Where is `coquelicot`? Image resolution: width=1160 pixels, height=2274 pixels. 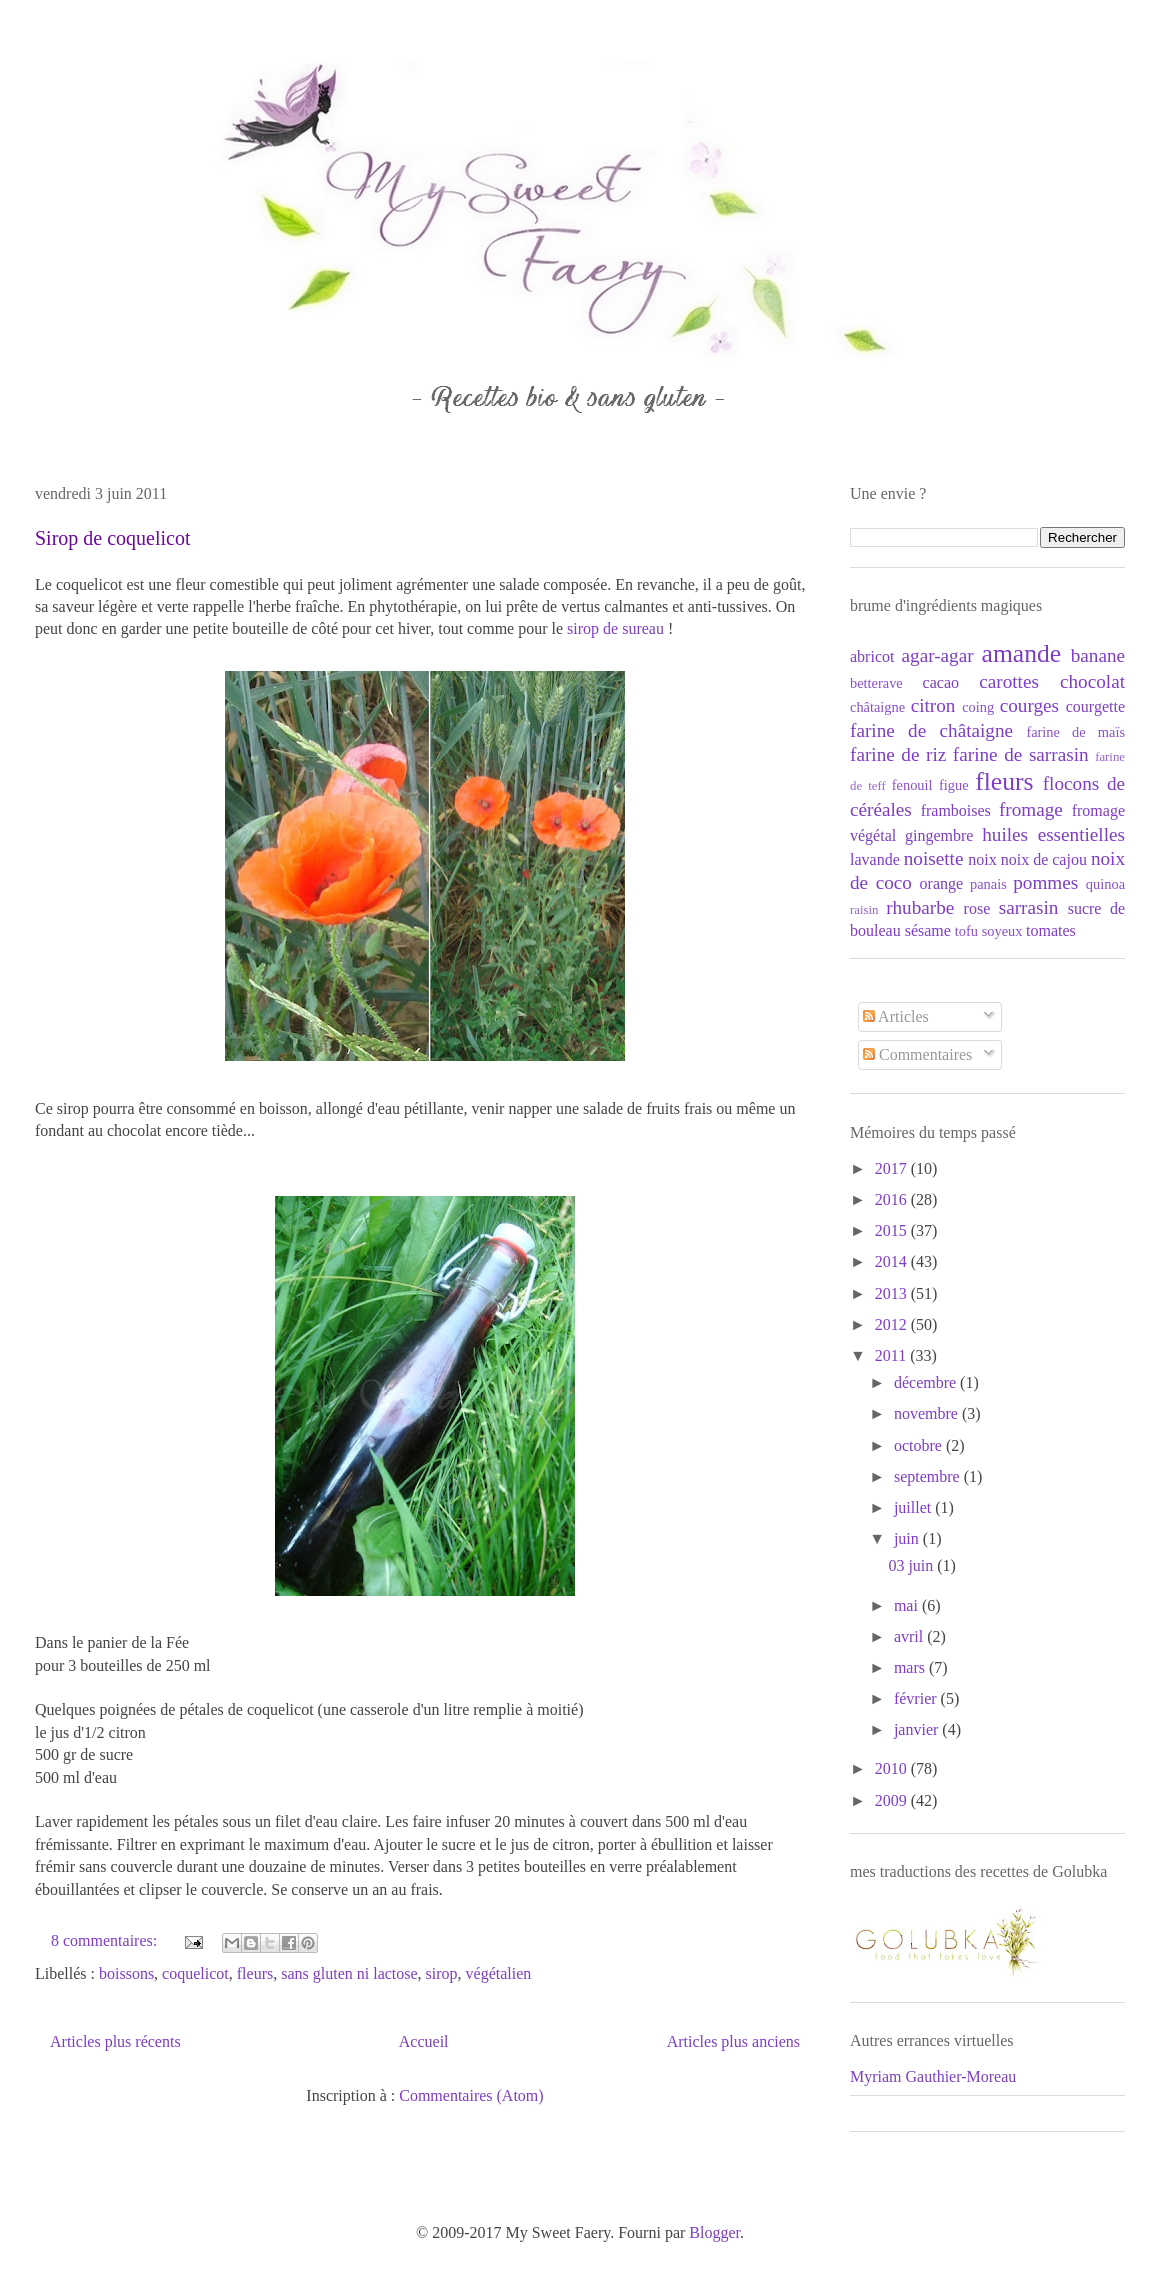
coquelicot is located at coordinates (195, 1973).